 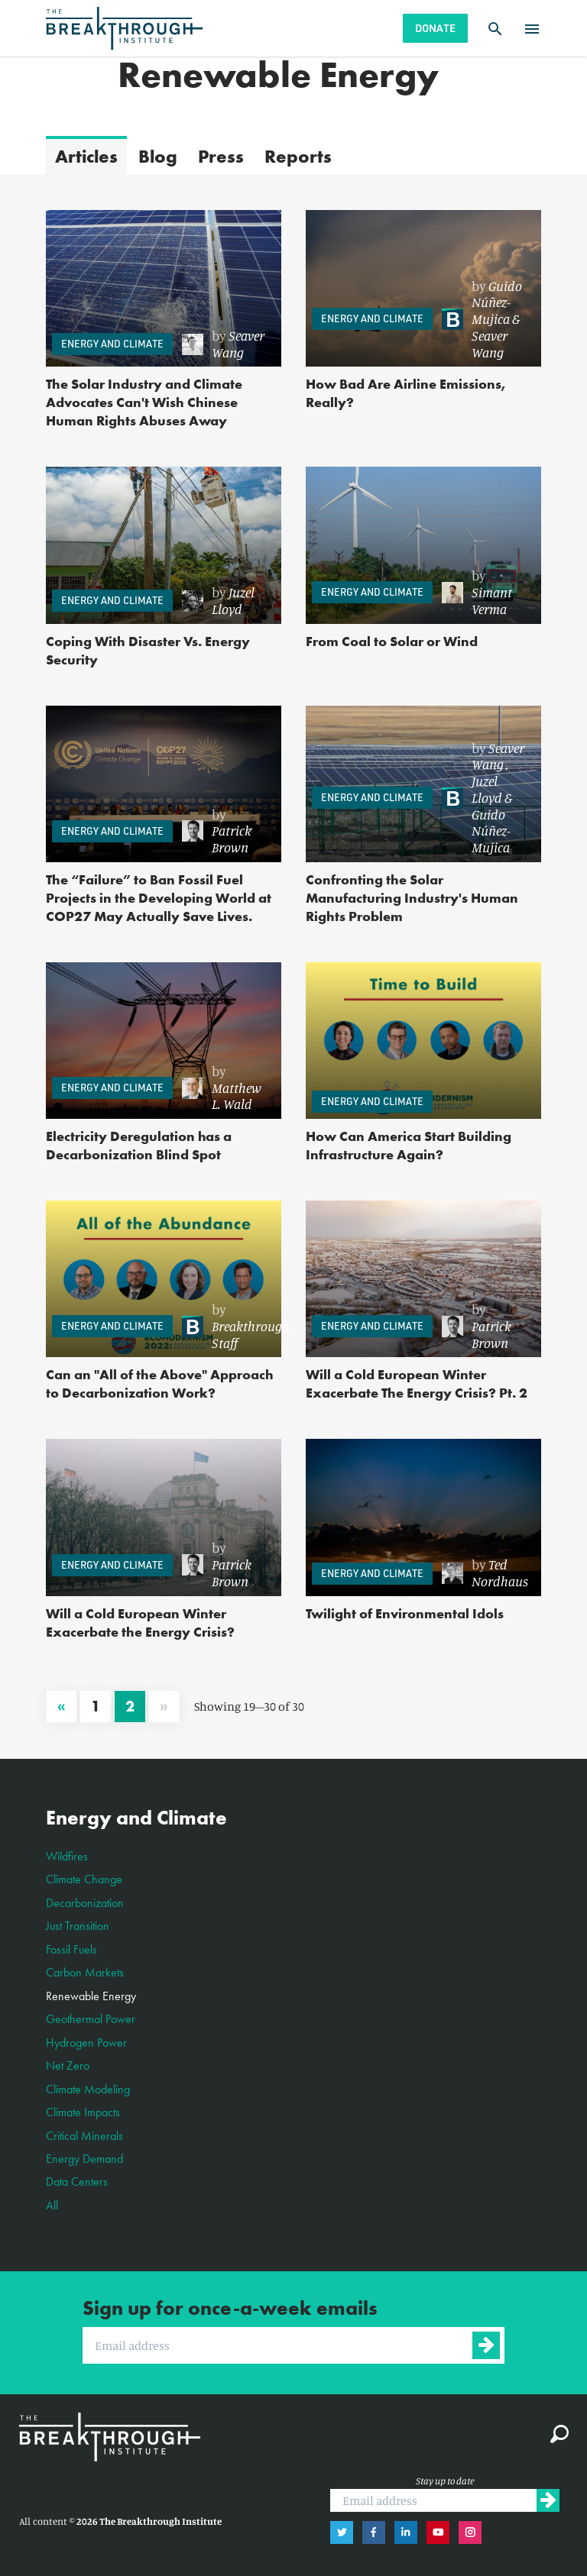 I want to click on [link], so click(x=224, y=344).